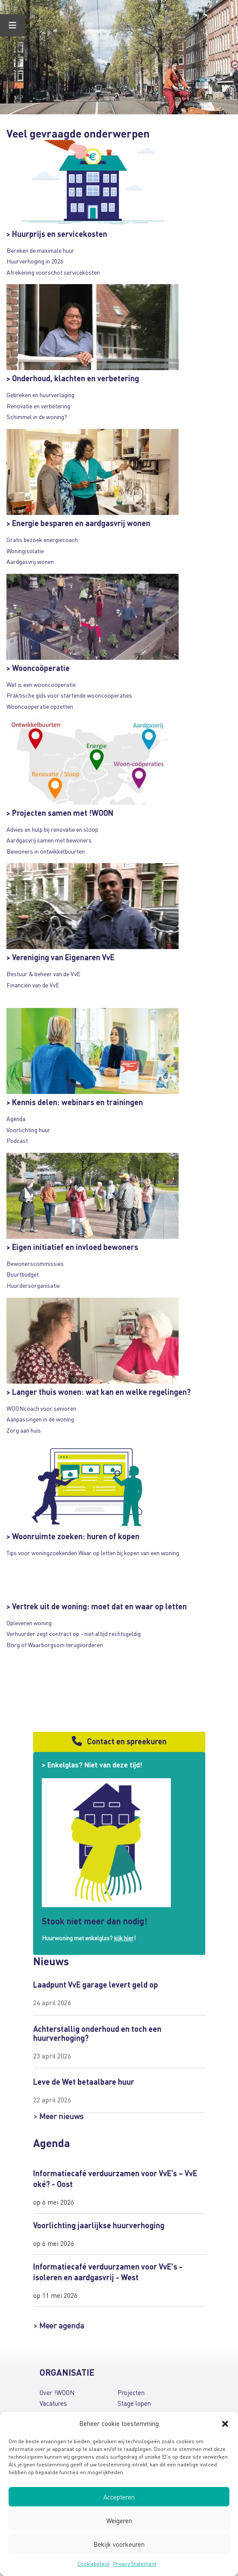 Image resolution: width=238 pixels, height=2576 pixels. What do you see at coordinates (73, 1633) in the screenshot?
I see `Verhuurder zegt contract op - niet altijd rechtsgeldig` at bounding box center [73, 1633].